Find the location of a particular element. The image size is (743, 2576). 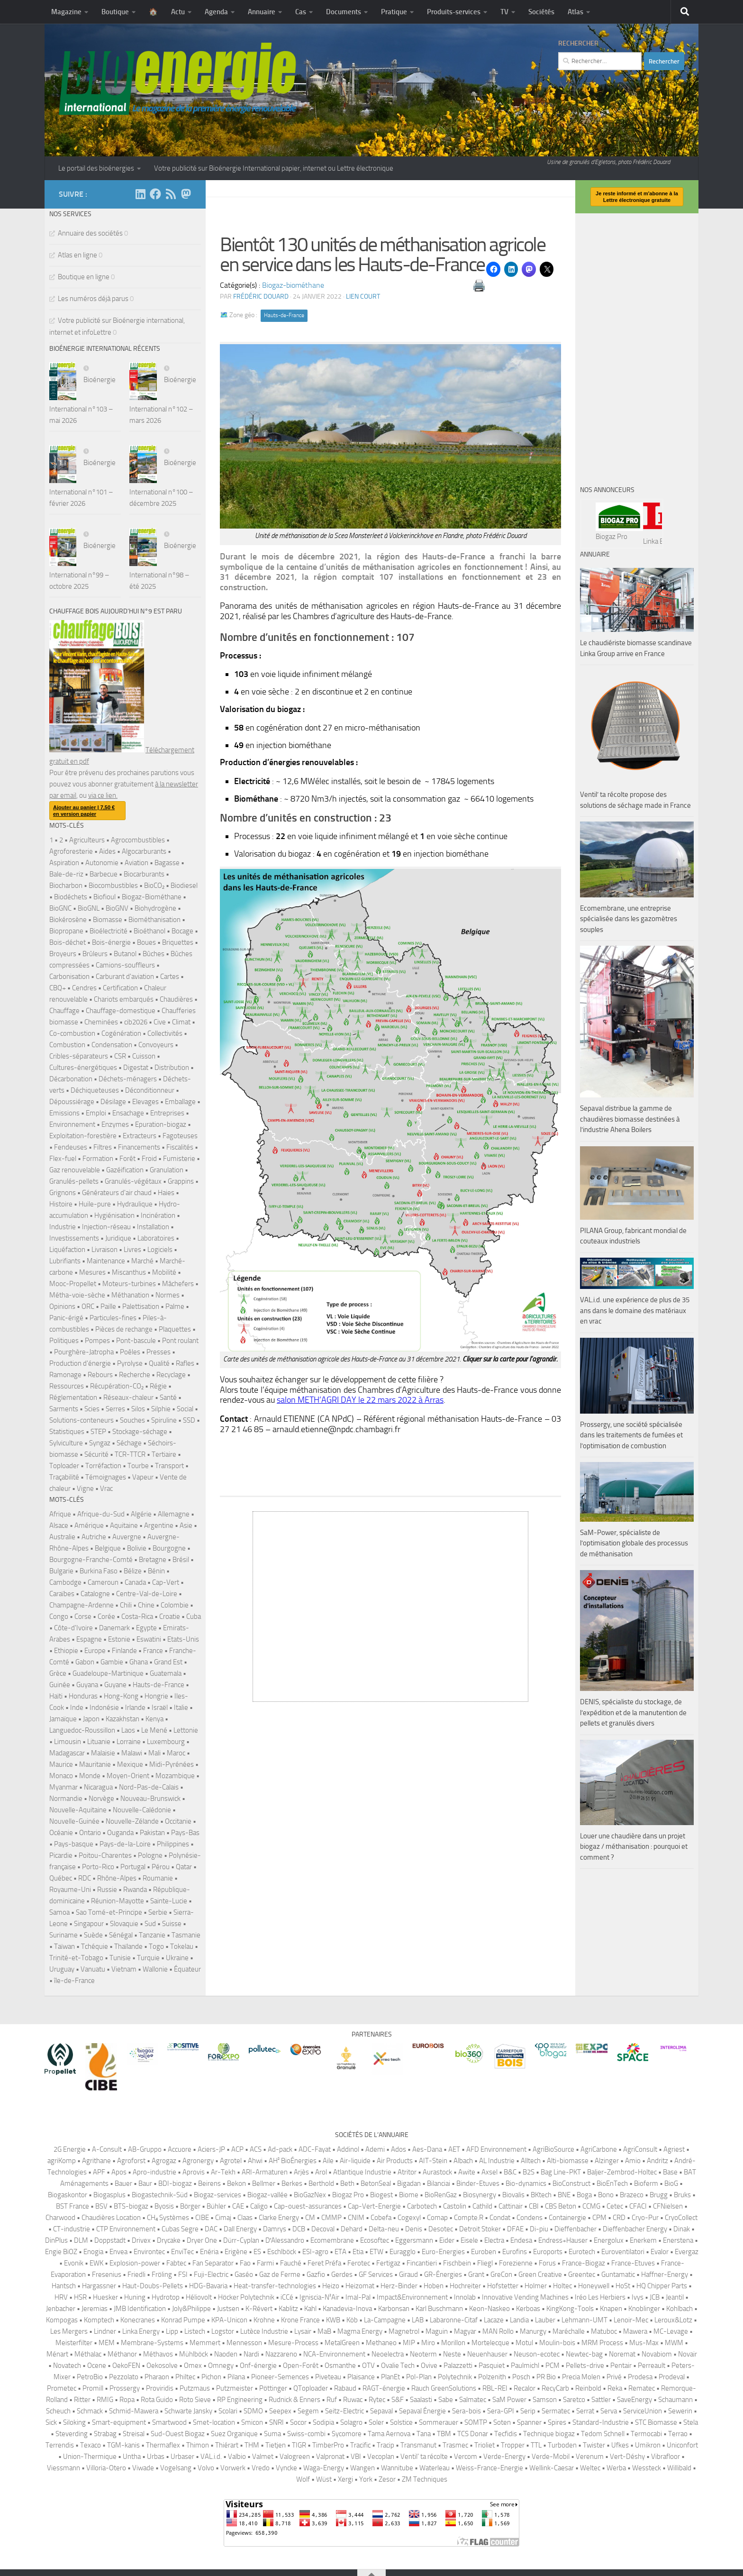

Cap-Vert-Energie is located at coordinates (374, 2206).